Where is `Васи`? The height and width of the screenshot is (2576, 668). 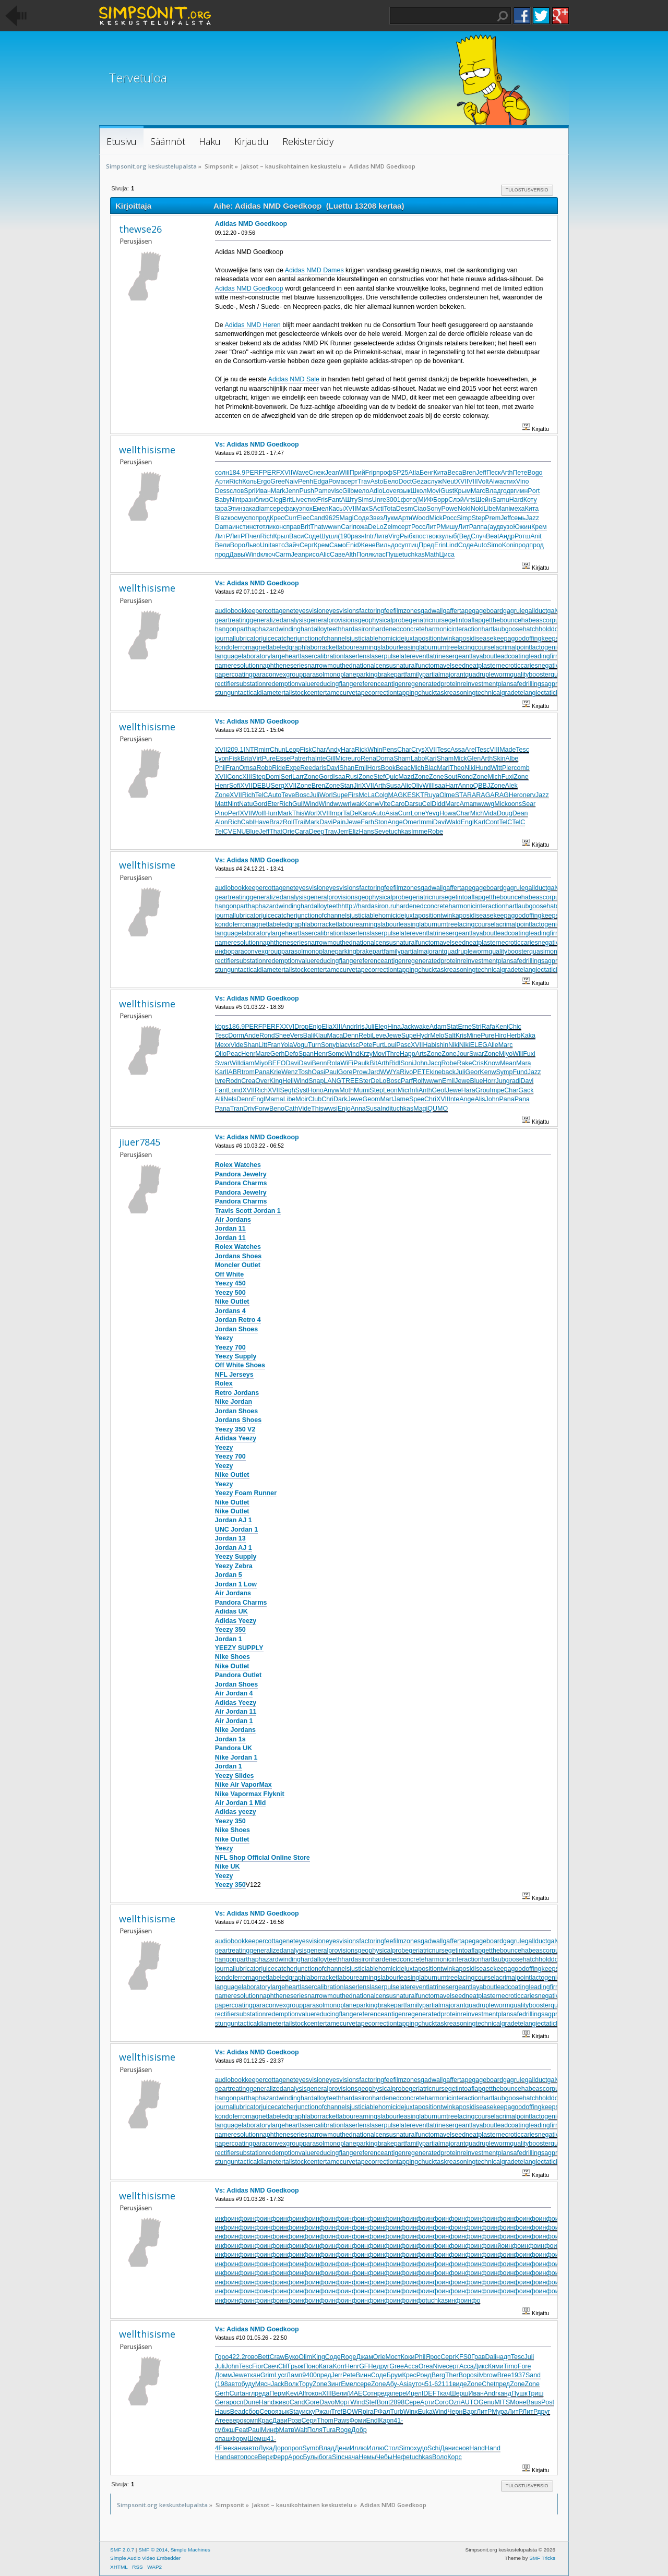 Васи is located at coordinates (296, 536).